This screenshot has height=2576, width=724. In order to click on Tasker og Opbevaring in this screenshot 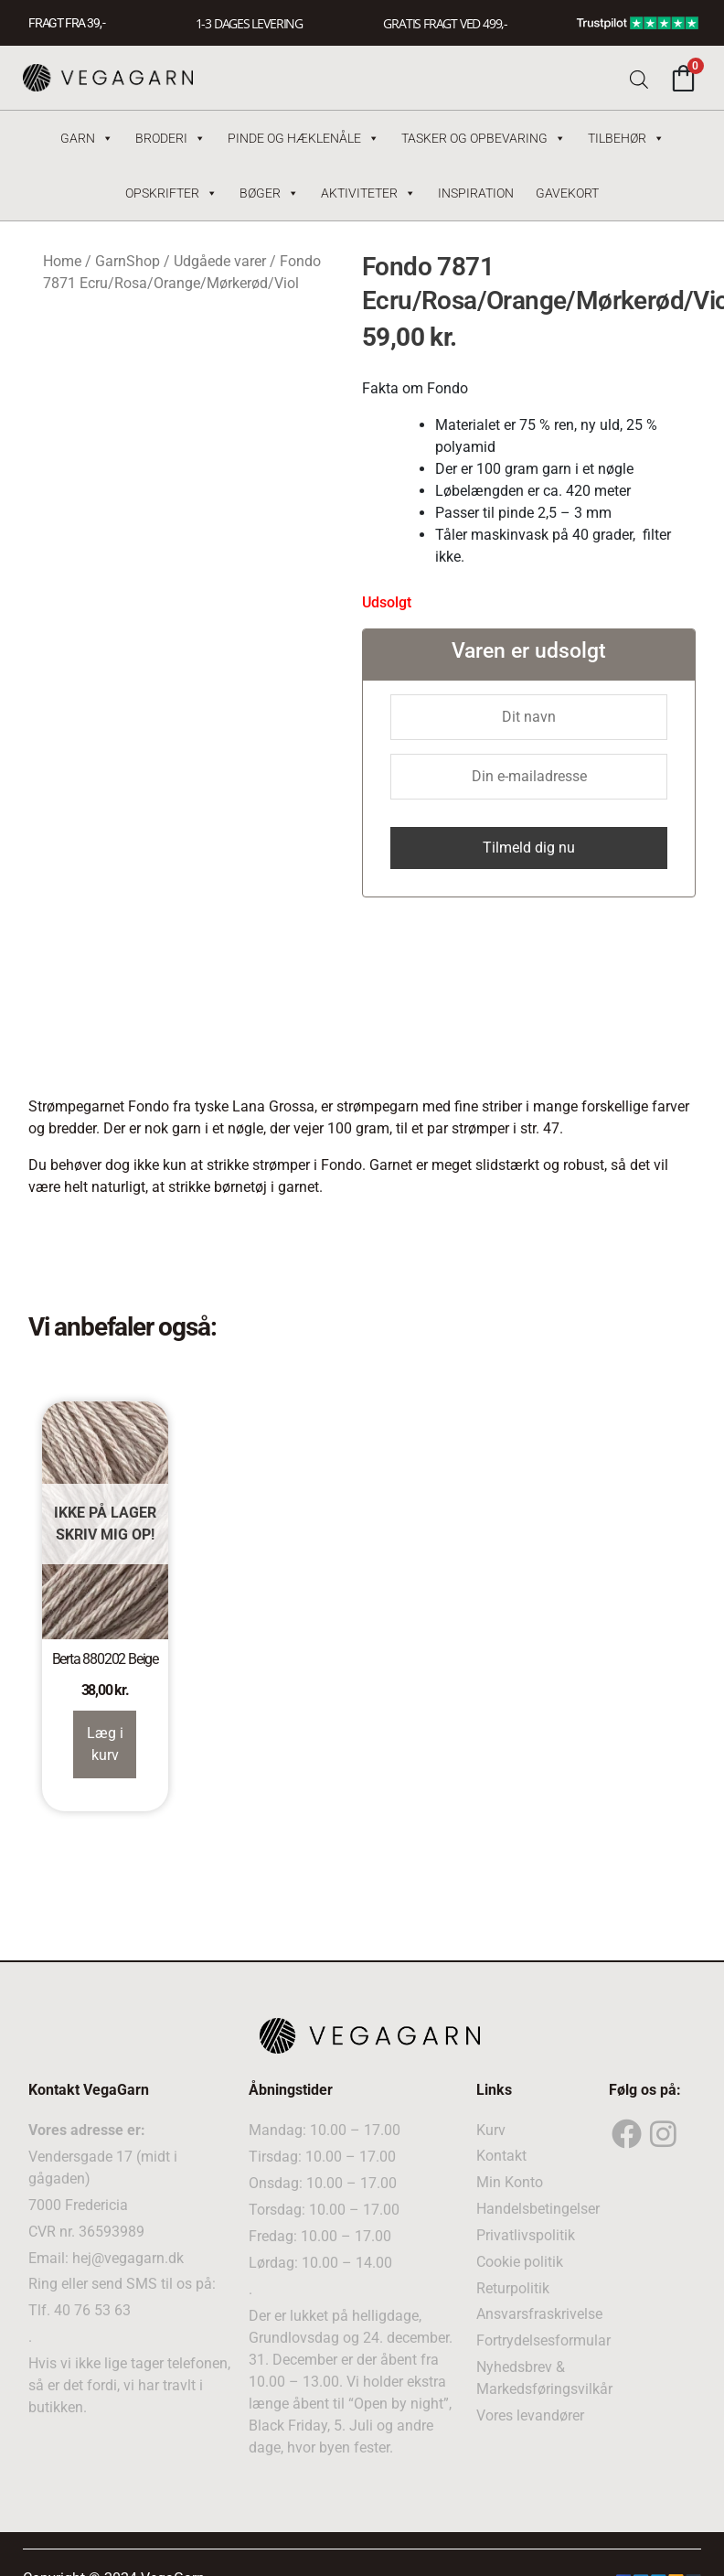, I will do `click(483, 138)`.